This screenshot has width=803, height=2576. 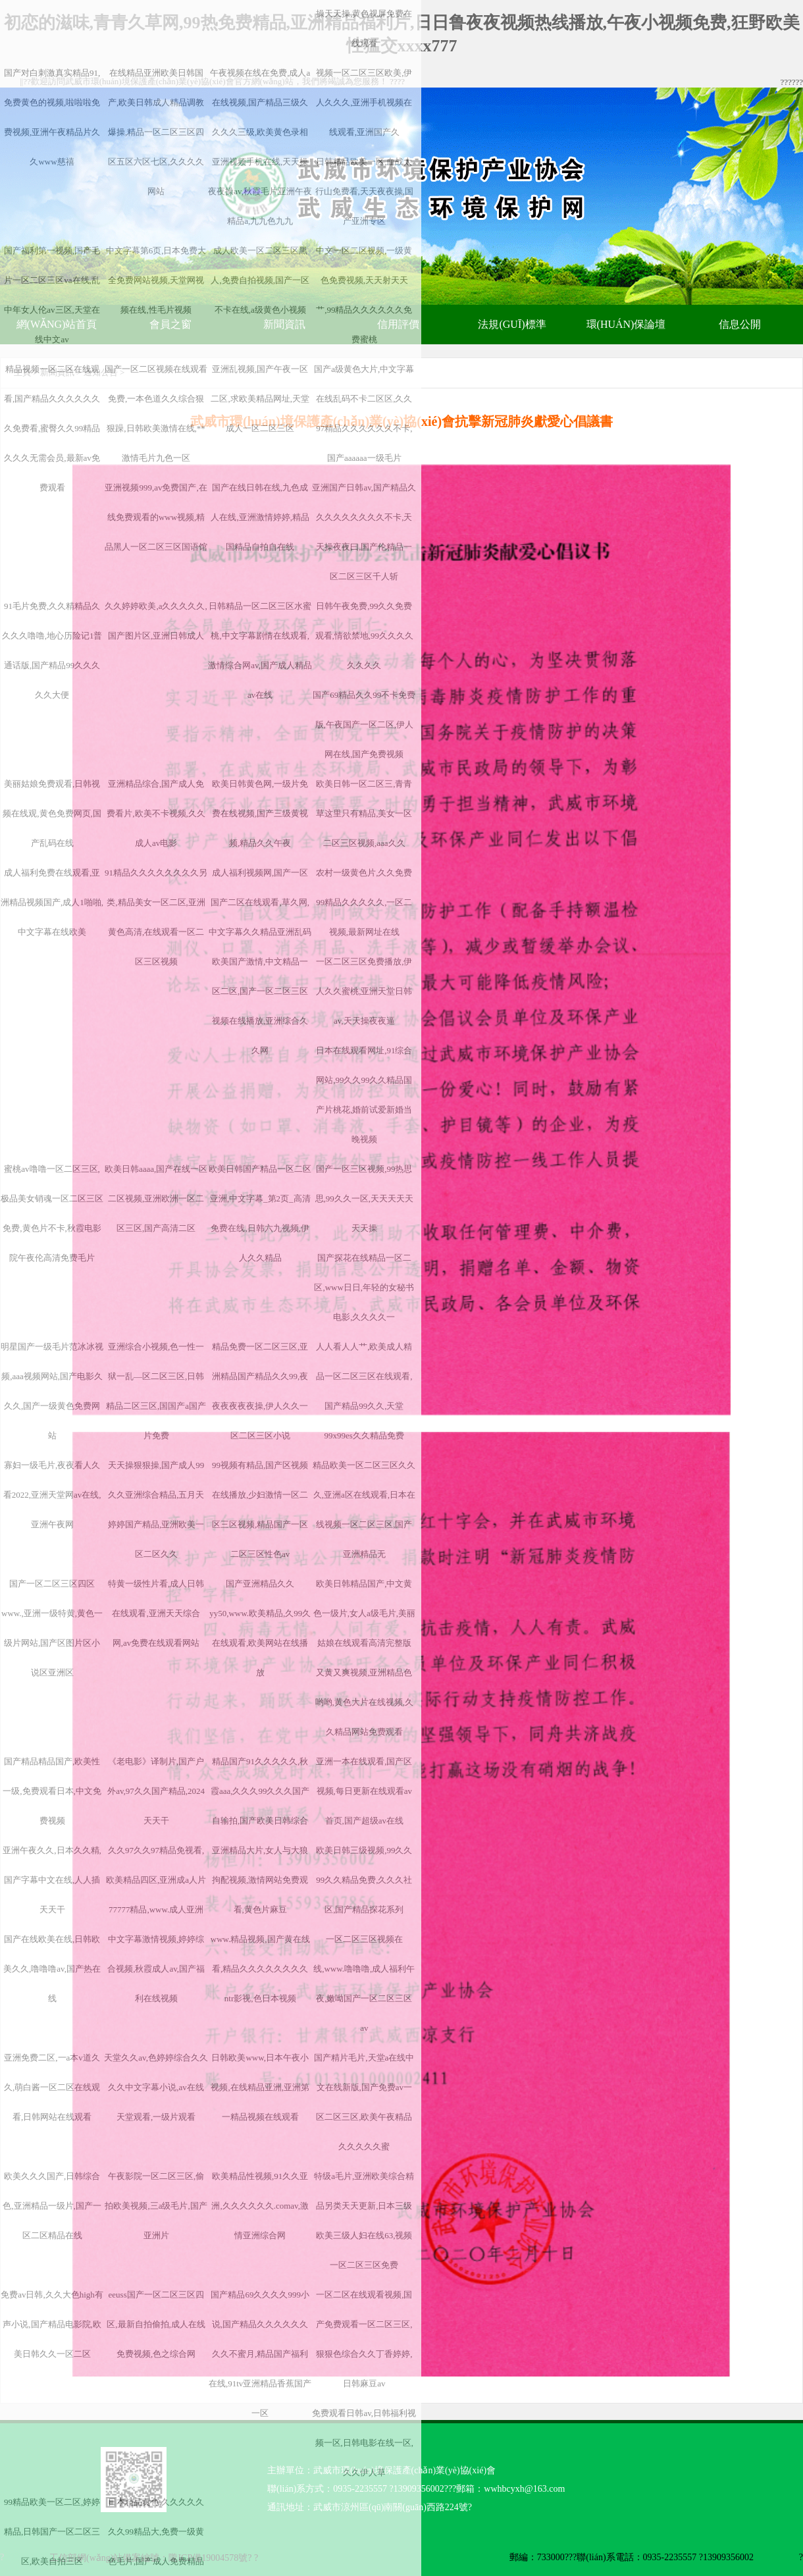 What do you see at coordinates (156, 280) in the screenshot?
I see `中文字幕第6页,日本免费大全免费网站视频,天堂网视频在线,性毛片视频` at bounding box center [156, 280].